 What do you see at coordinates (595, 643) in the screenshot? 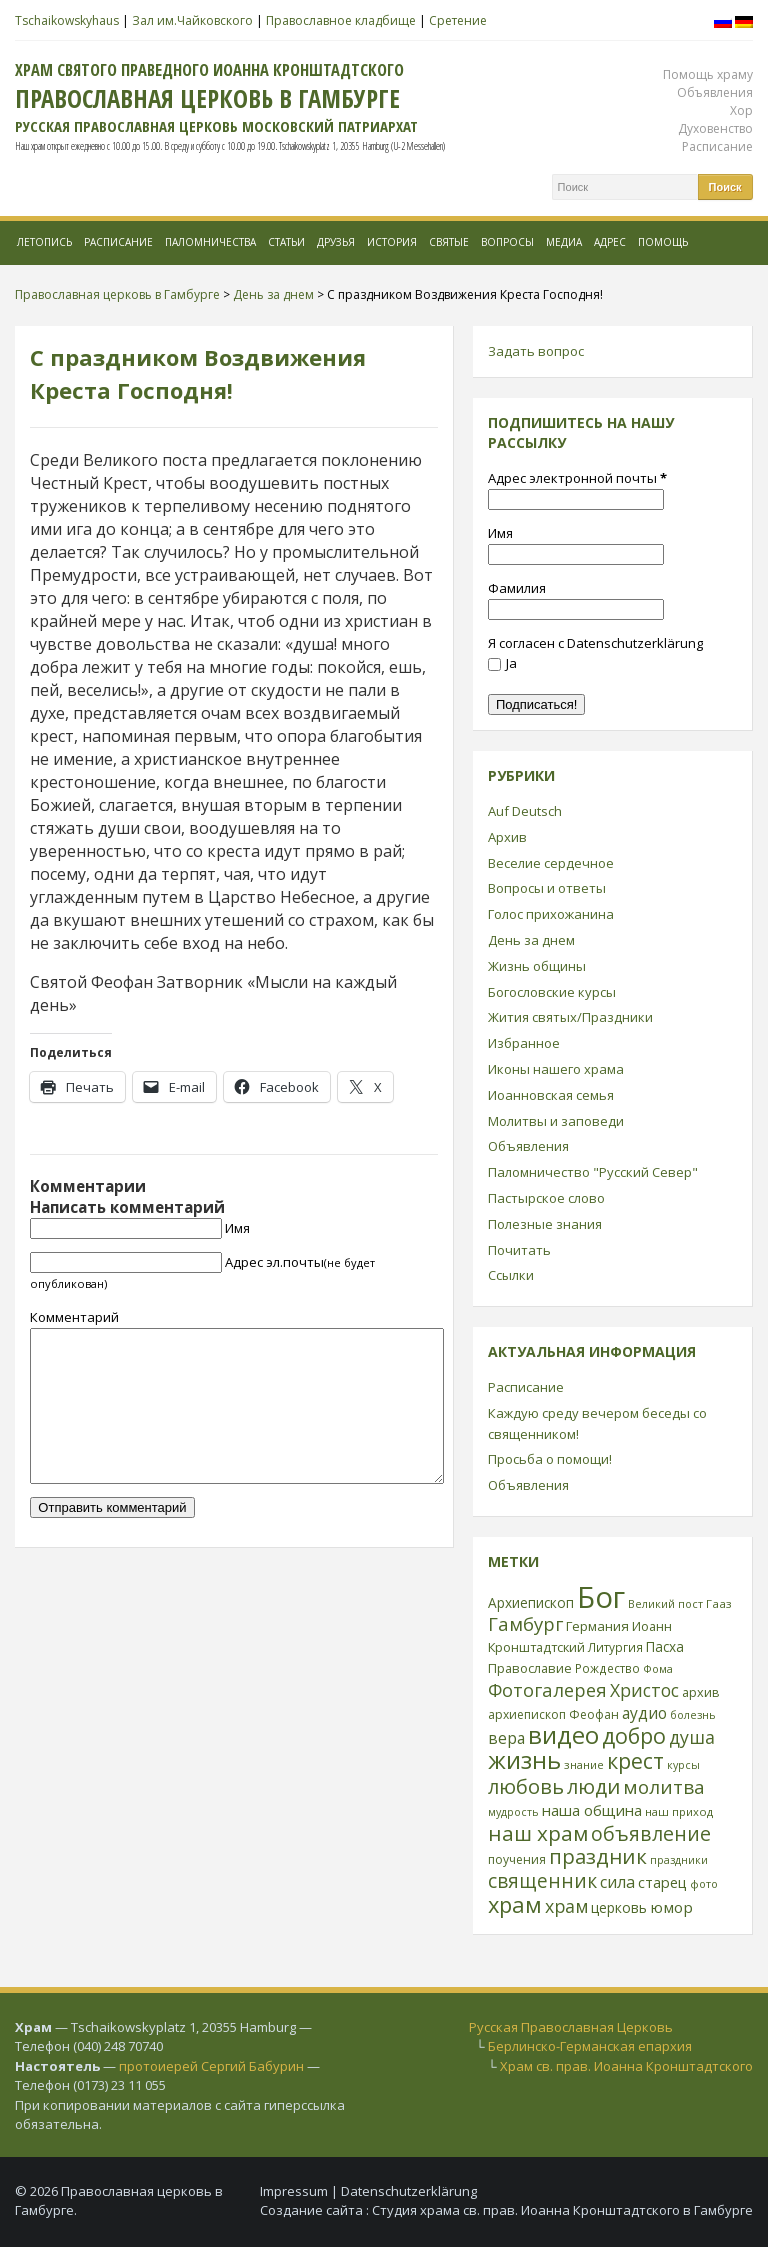
I see `Я согласен с Datenschutzerklärung` at bounding box center [595, 643].